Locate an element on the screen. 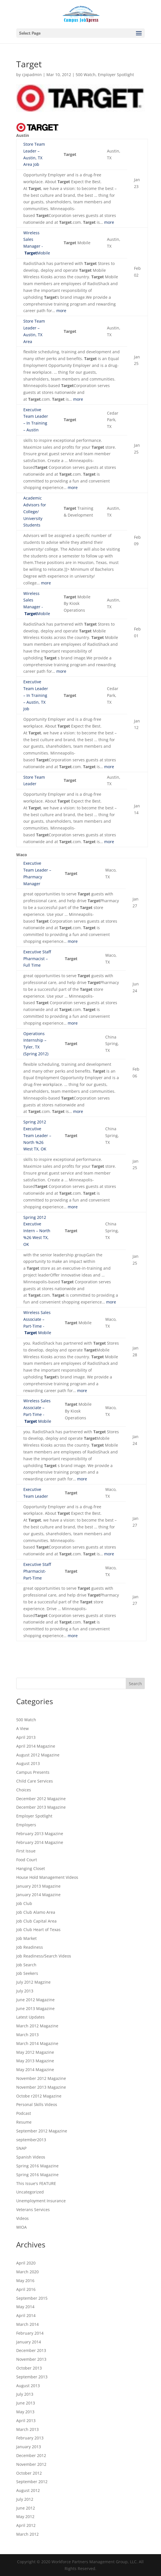 This screenshot has height=2576, width=161. January 2014 Magazine is located at coordinates (38, 1894).